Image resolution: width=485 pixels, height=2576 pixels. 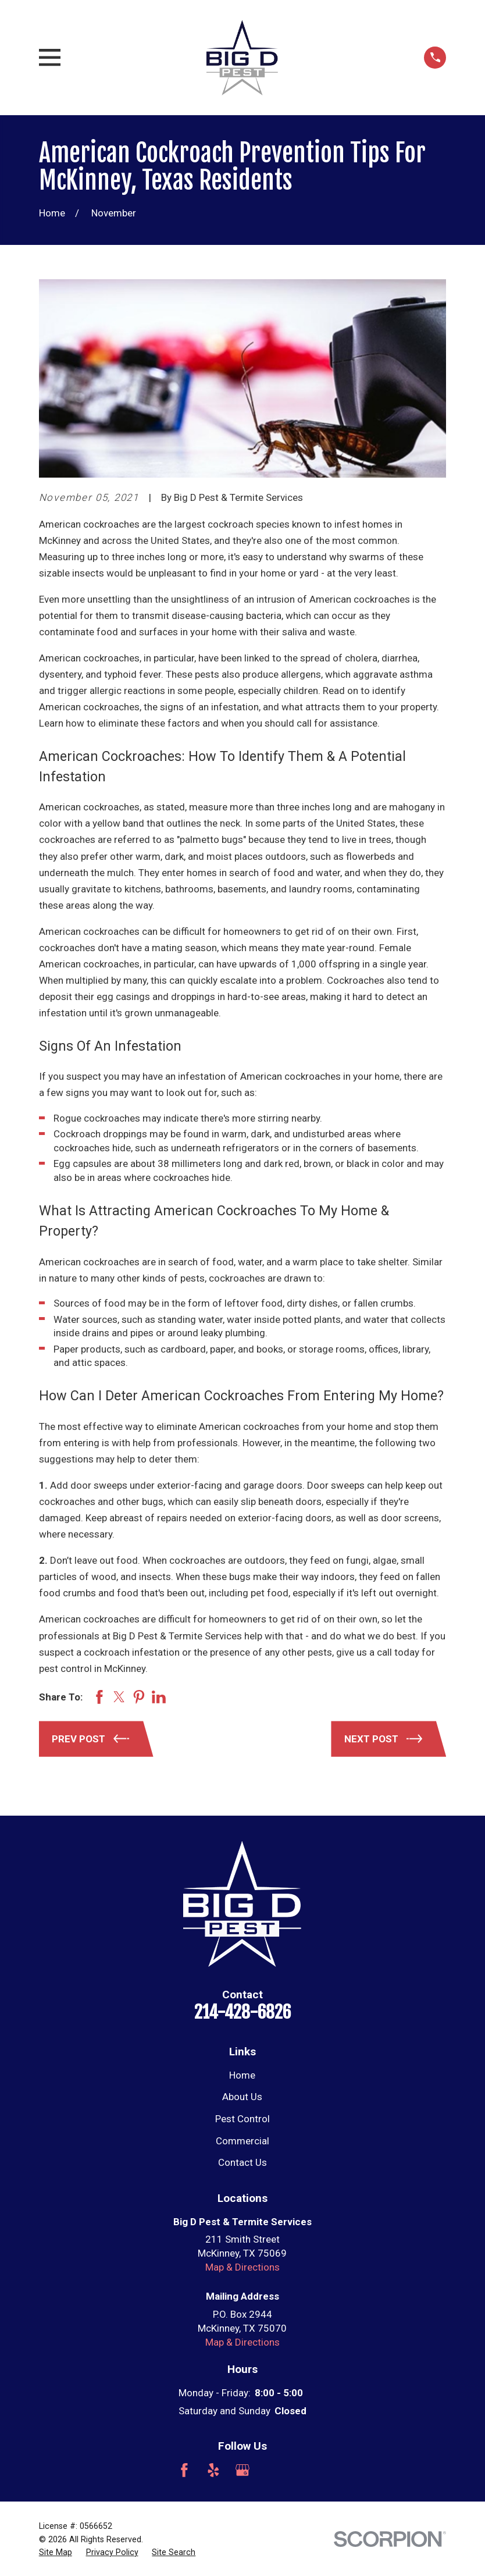 What do you see at coordinates (272, 2470) in the screenshot?
I see `[Angi]` at bounding box center [272, 2470].